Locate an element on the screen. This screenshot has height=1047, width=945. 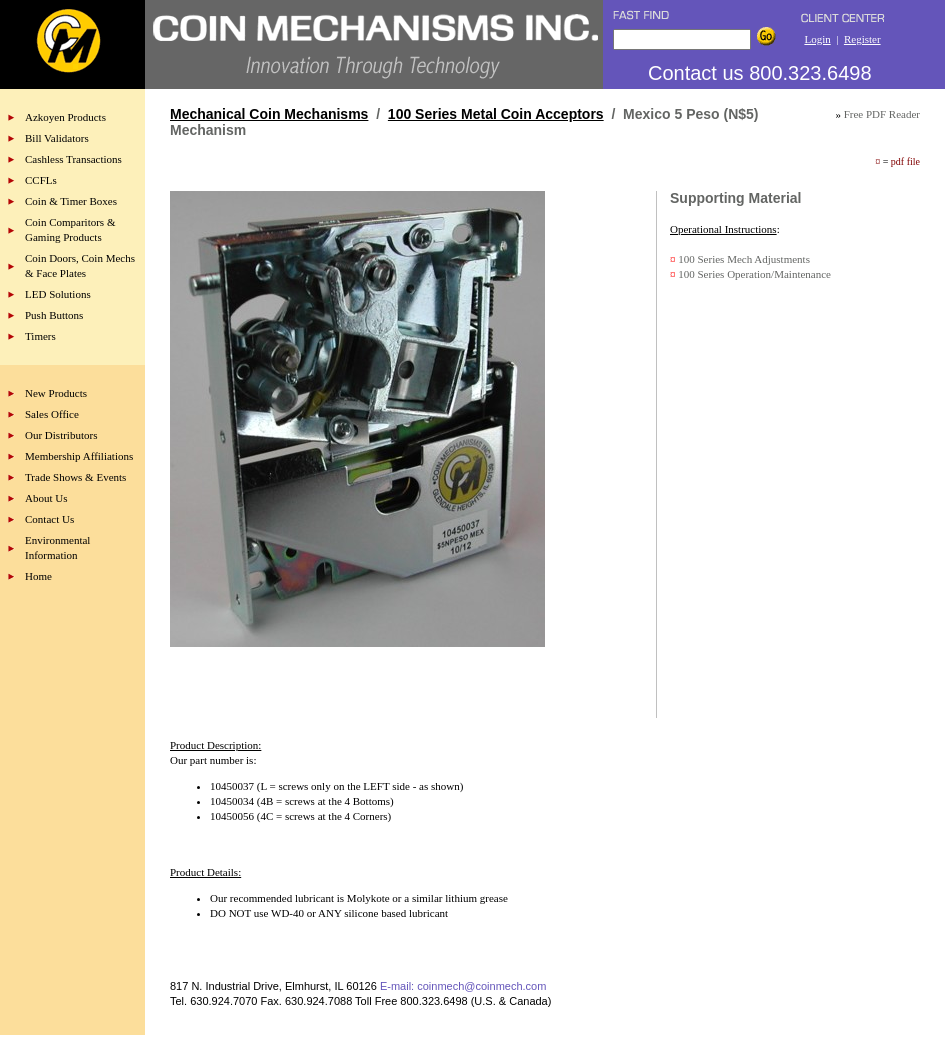
About Us is located at coordinates (46, 498).